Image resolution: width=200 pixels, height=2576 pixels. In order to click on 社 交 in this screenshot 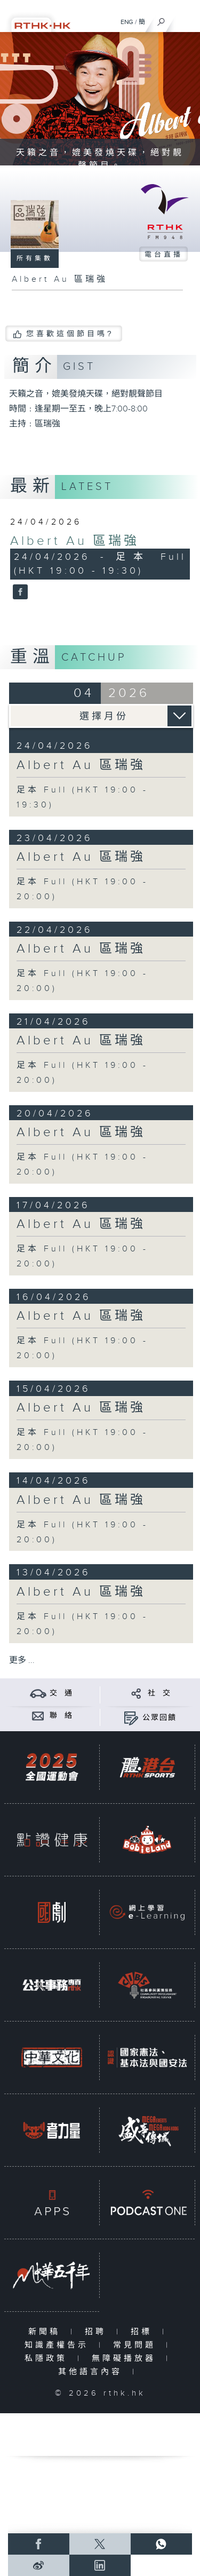, I will do `click(159, 1693)`.